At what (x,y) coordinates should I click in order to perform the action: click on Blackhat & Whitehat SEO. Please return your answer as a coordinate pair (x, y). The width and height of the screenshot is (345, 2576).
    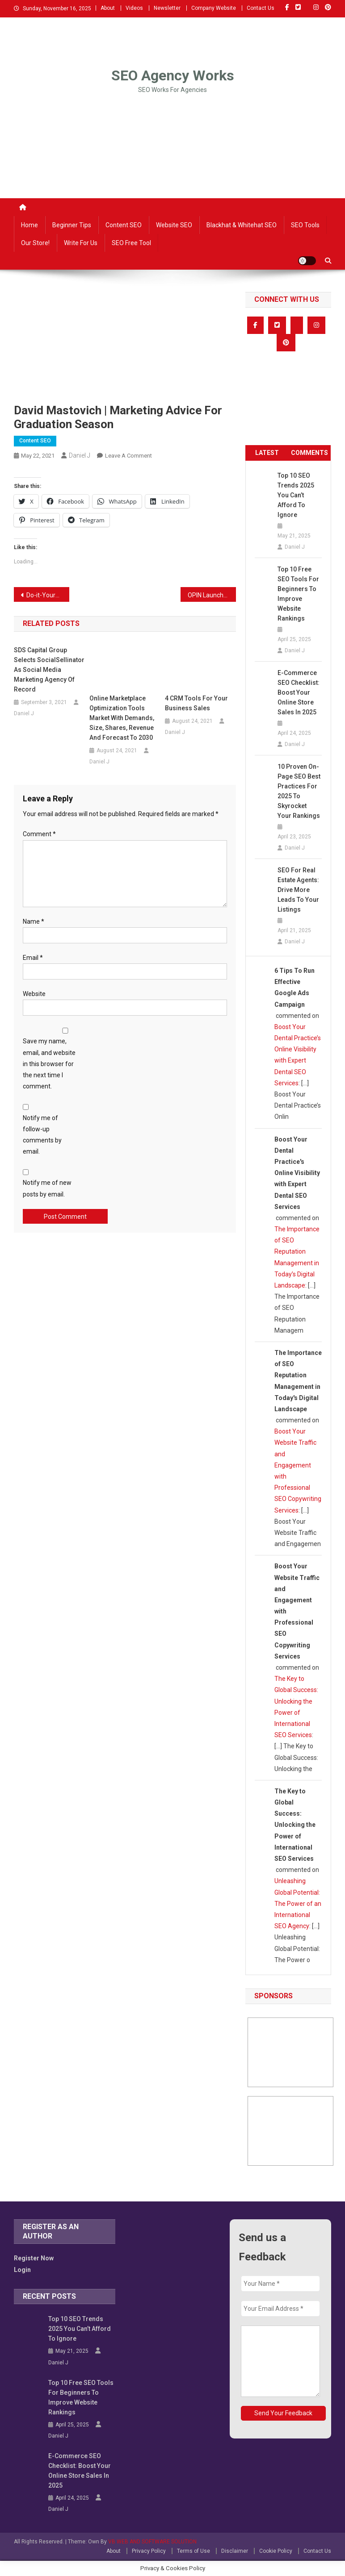
    Looking at the image, I should click on (241, 225).